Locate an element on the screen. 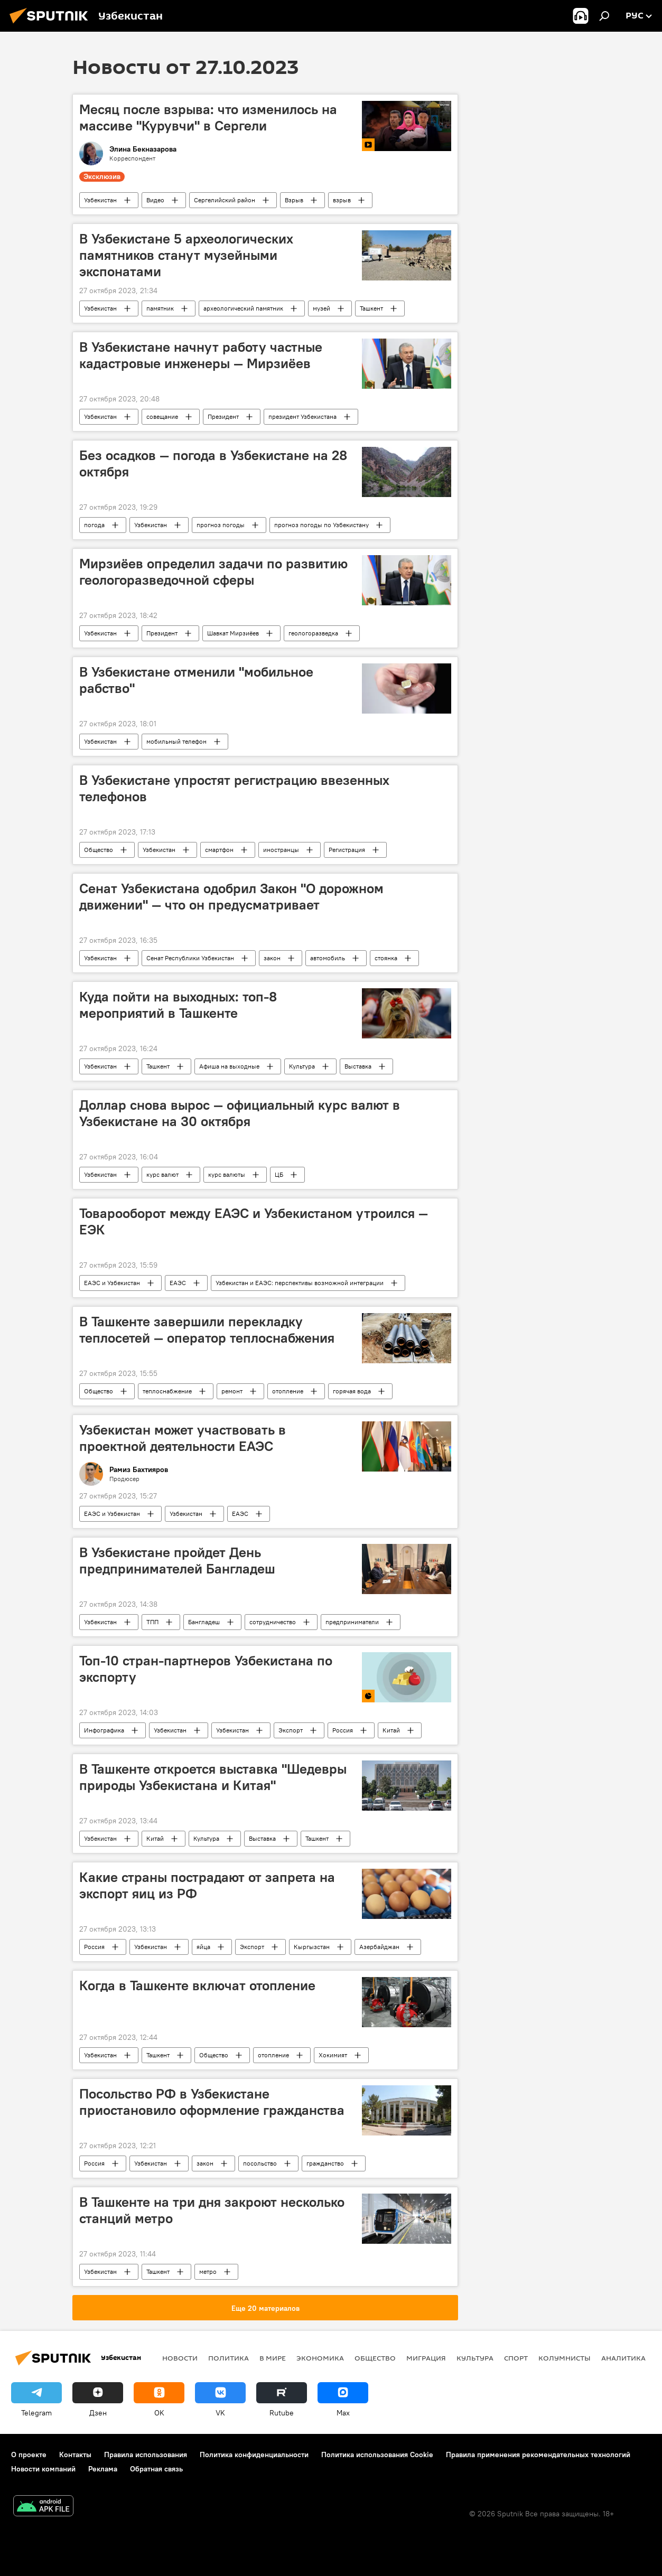 The height and width of the screenshot is (2576, 662). закон is located at coordinates (272, 958).